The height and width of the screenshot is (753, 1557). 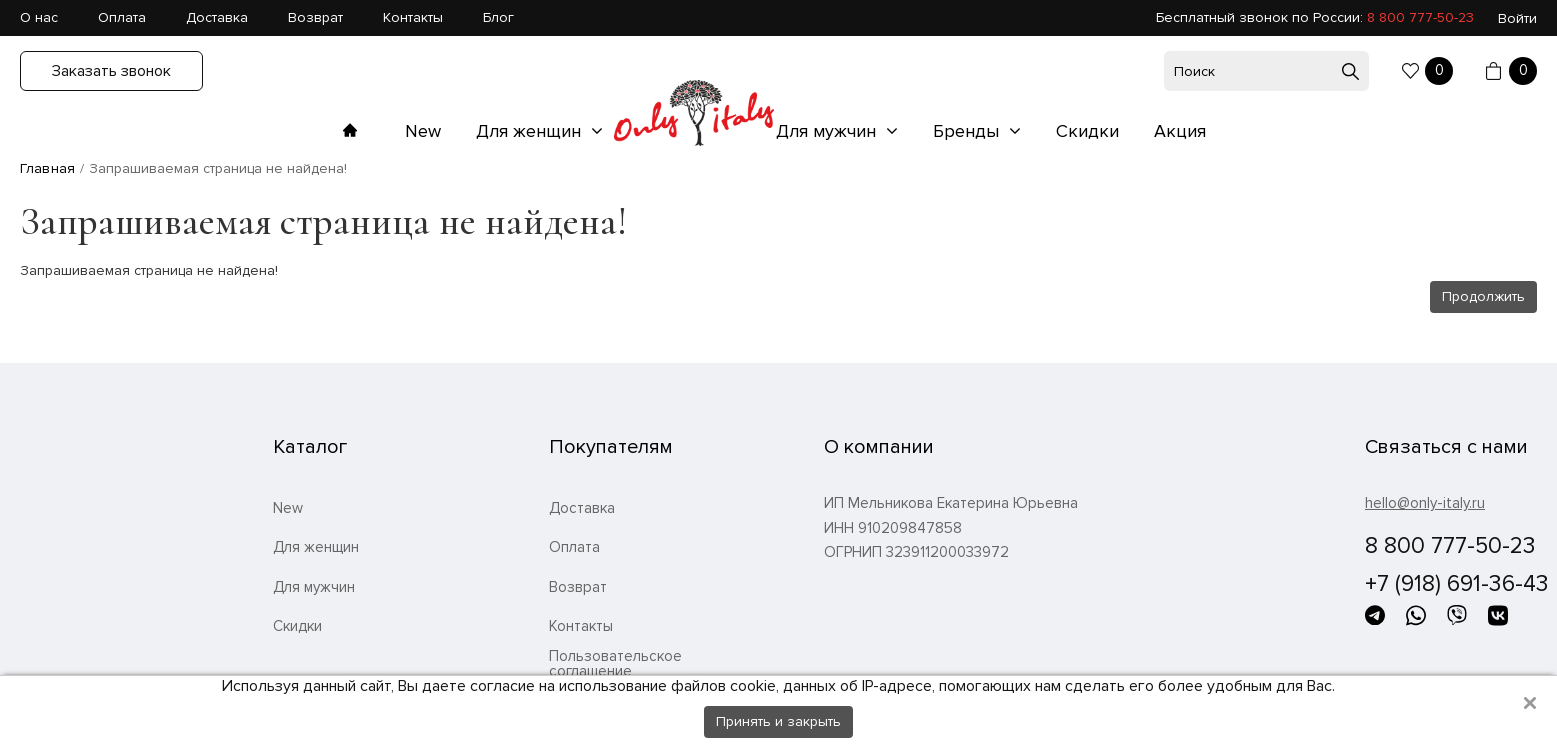 What do you see at coordinates (217, 17) in the screenshot?
I see `Доставка` at bounding box center [217, 17].